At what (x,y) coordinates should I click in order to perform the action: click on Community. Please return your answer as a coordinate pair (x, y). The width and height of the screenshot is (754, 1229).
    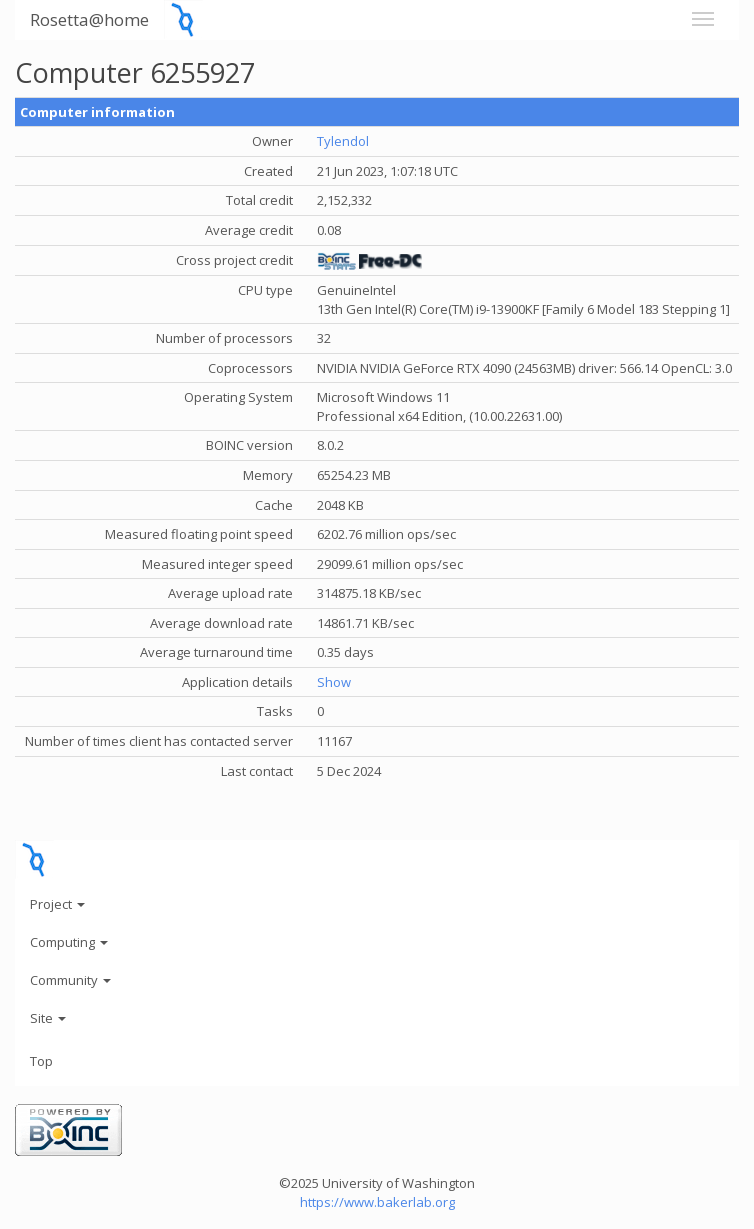
    Looking at the image, I should click on (70, 980).